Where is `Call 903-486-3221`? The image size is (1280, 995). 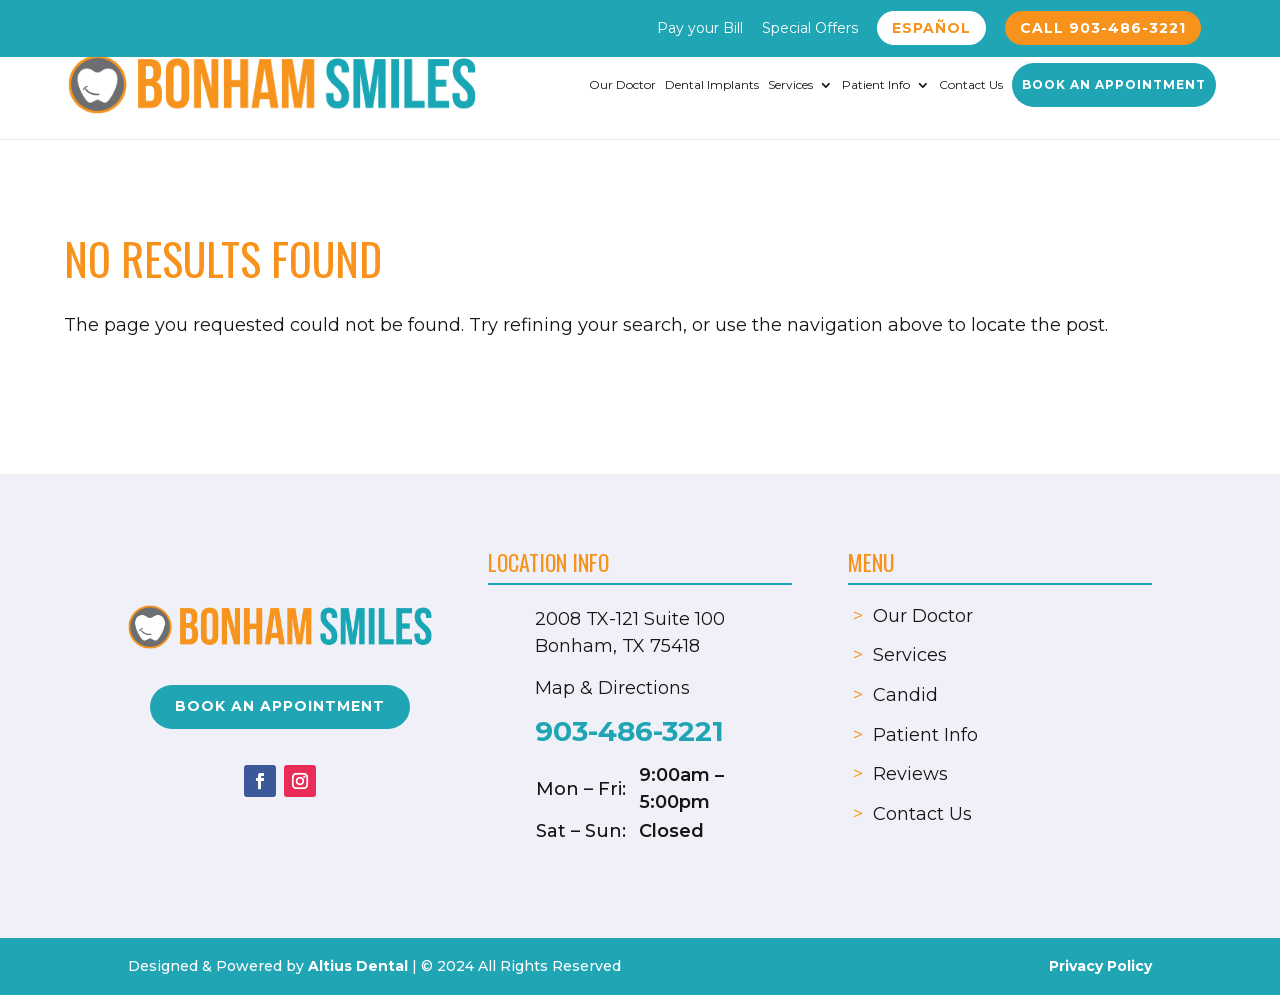
Call 903-486-3221 is located at coordinates (1103, 28).